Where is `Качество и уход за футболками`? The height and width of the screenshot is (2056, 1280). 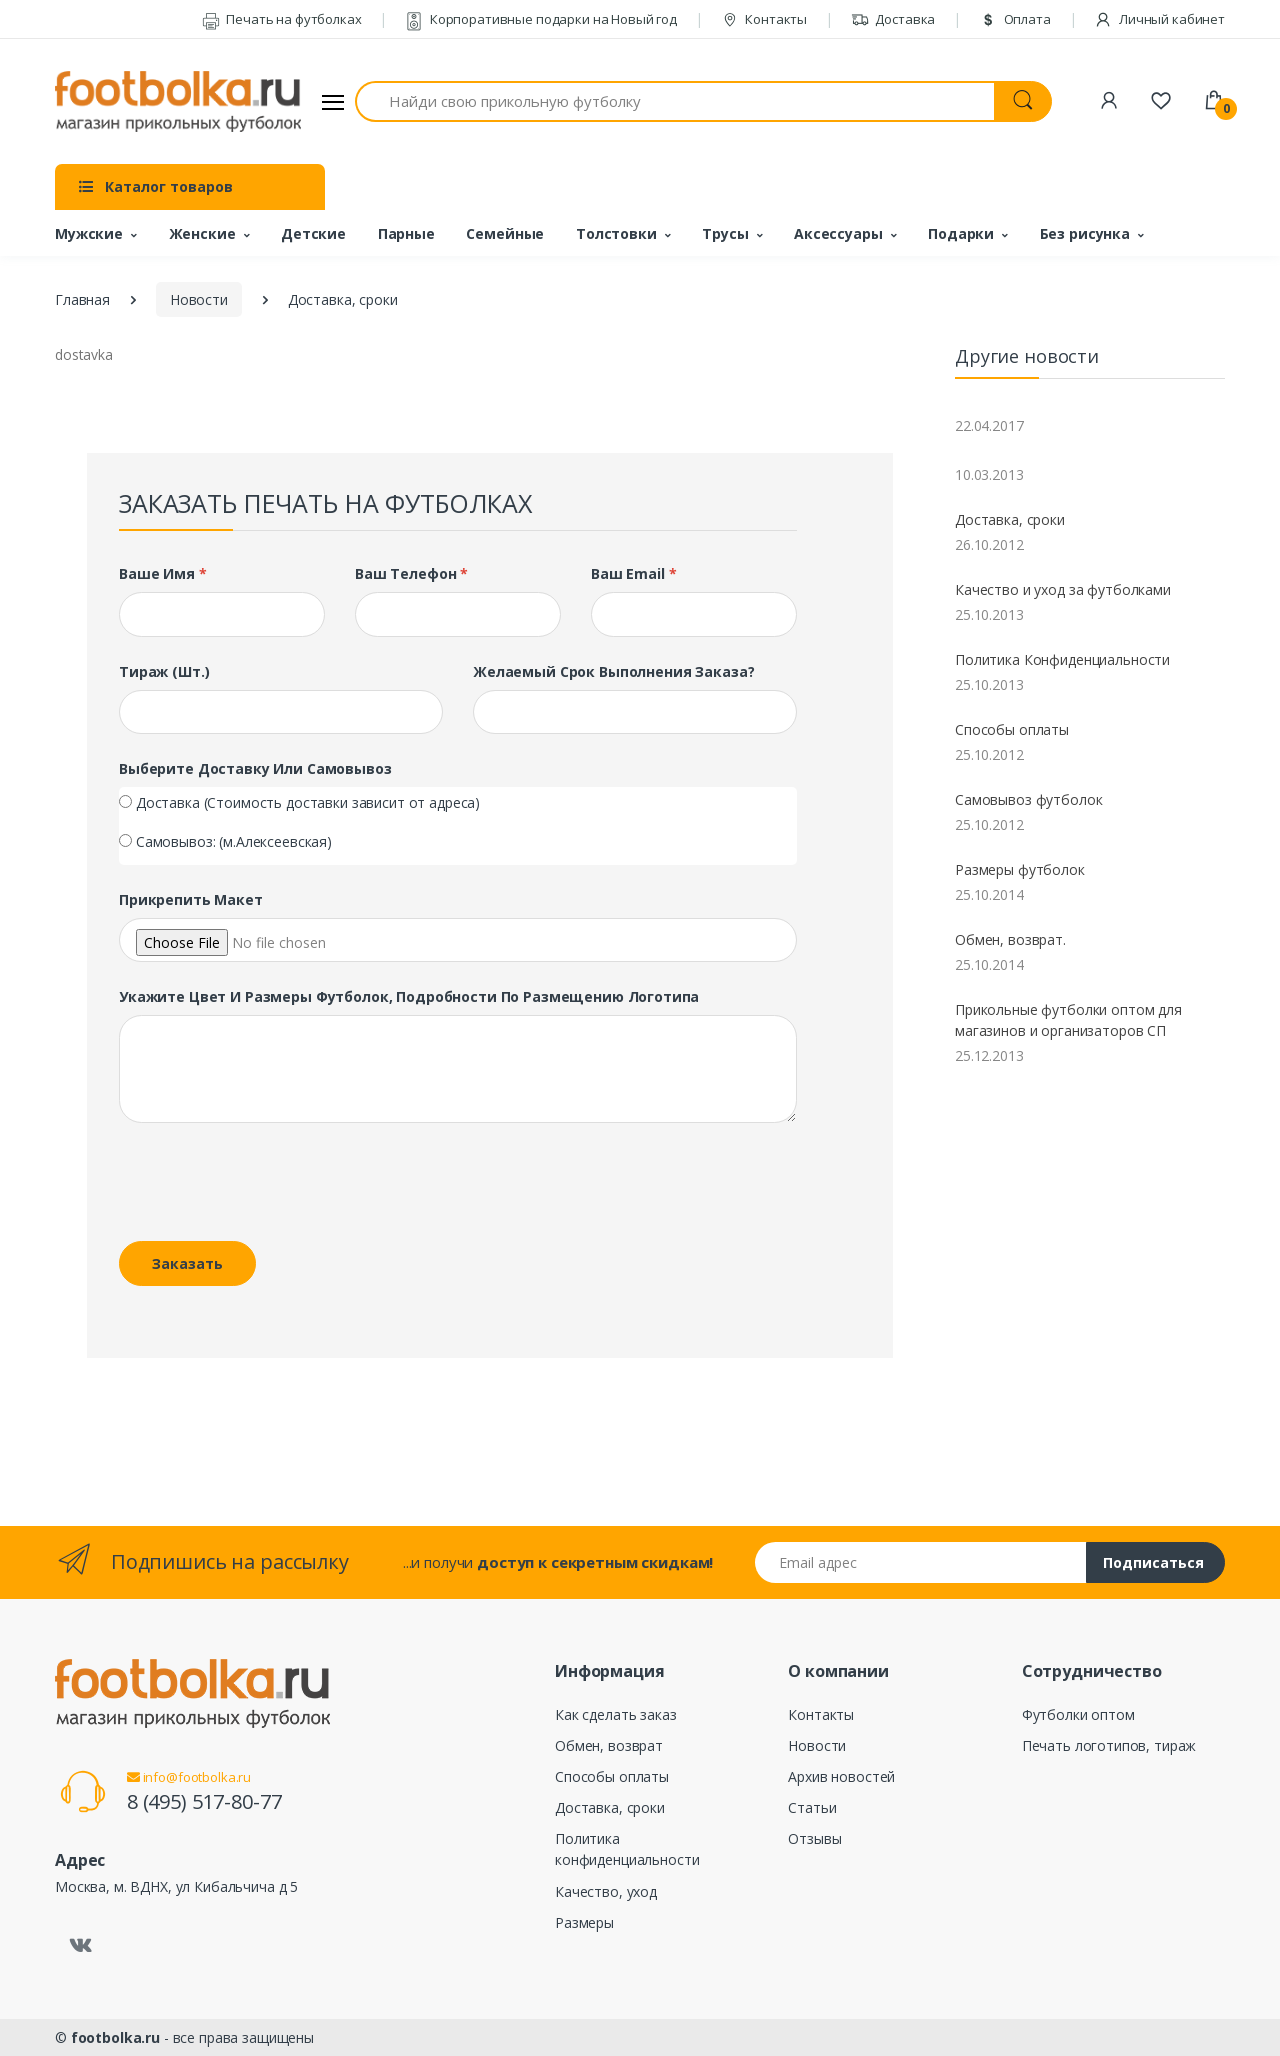
Качество и уход за футболками is located at coordinates (1063, 589).